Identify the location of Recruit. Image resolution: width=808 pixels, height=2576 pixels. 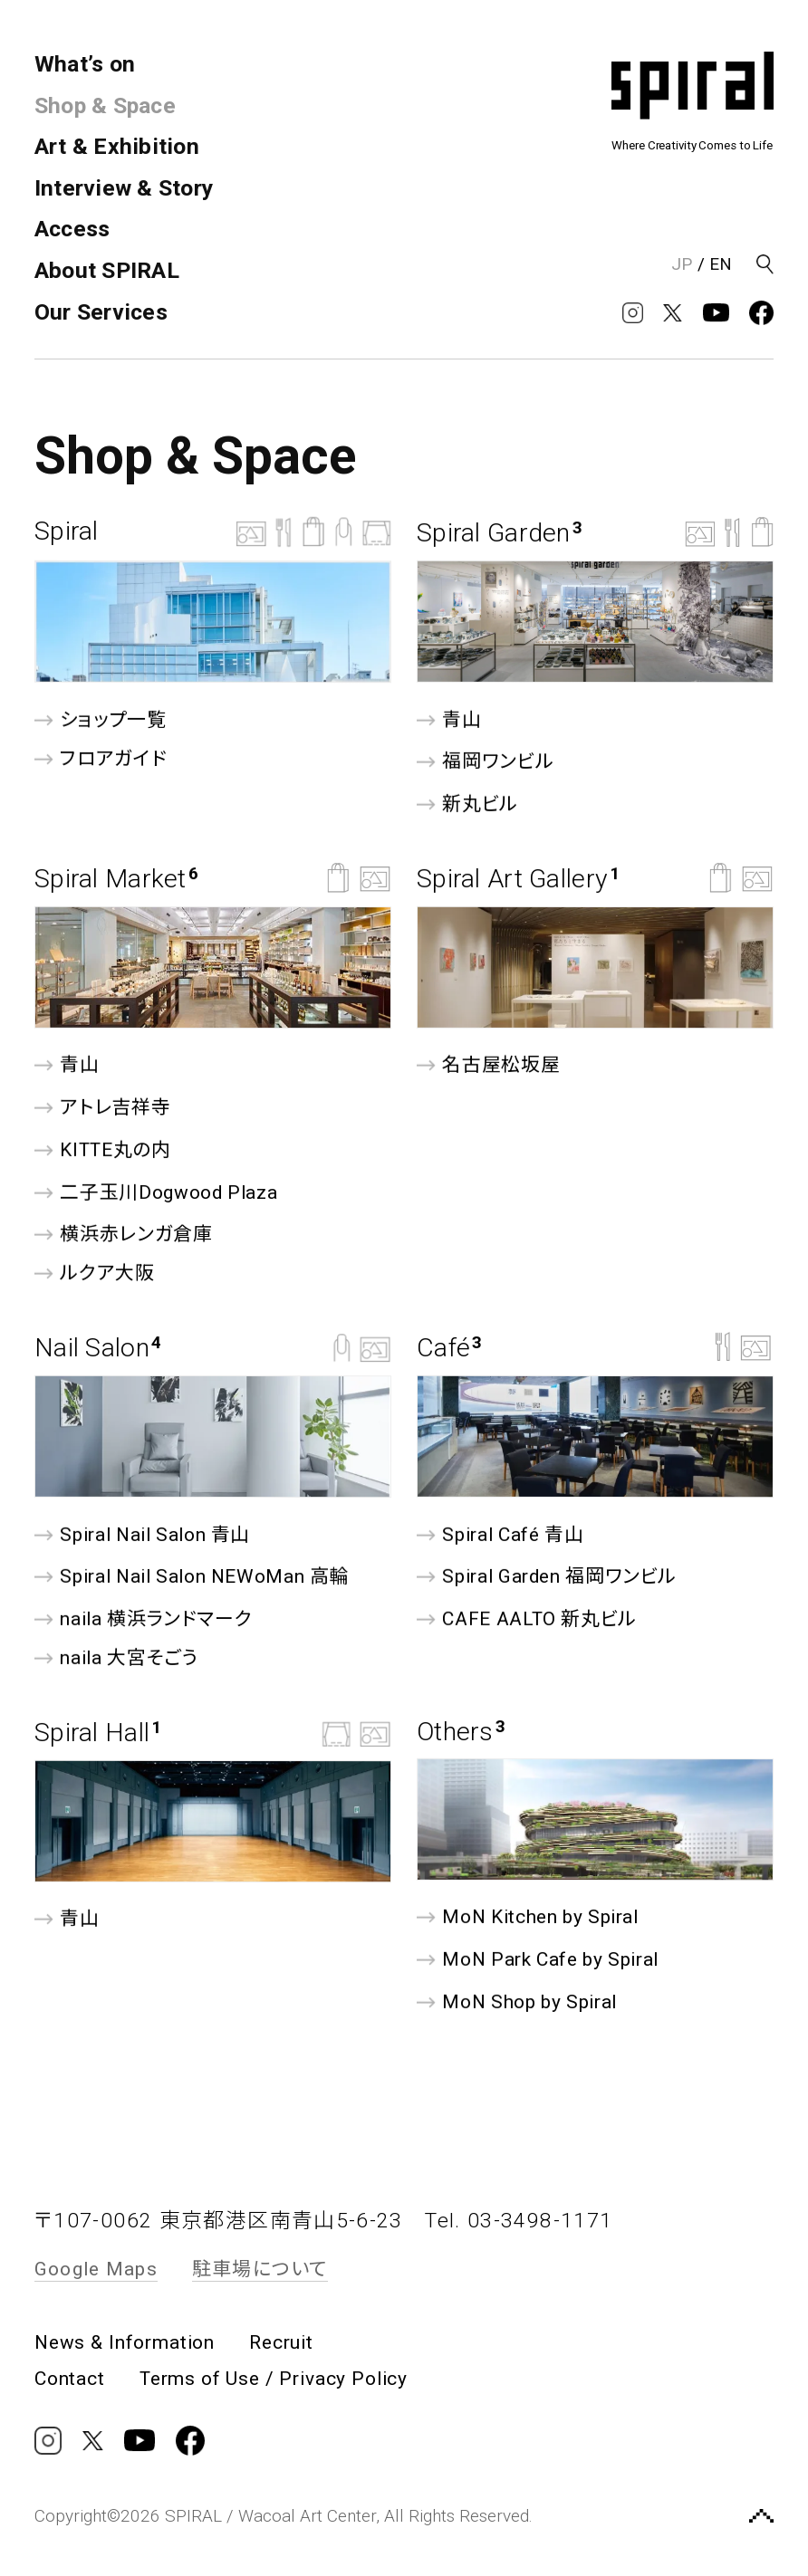
(281, 2342).